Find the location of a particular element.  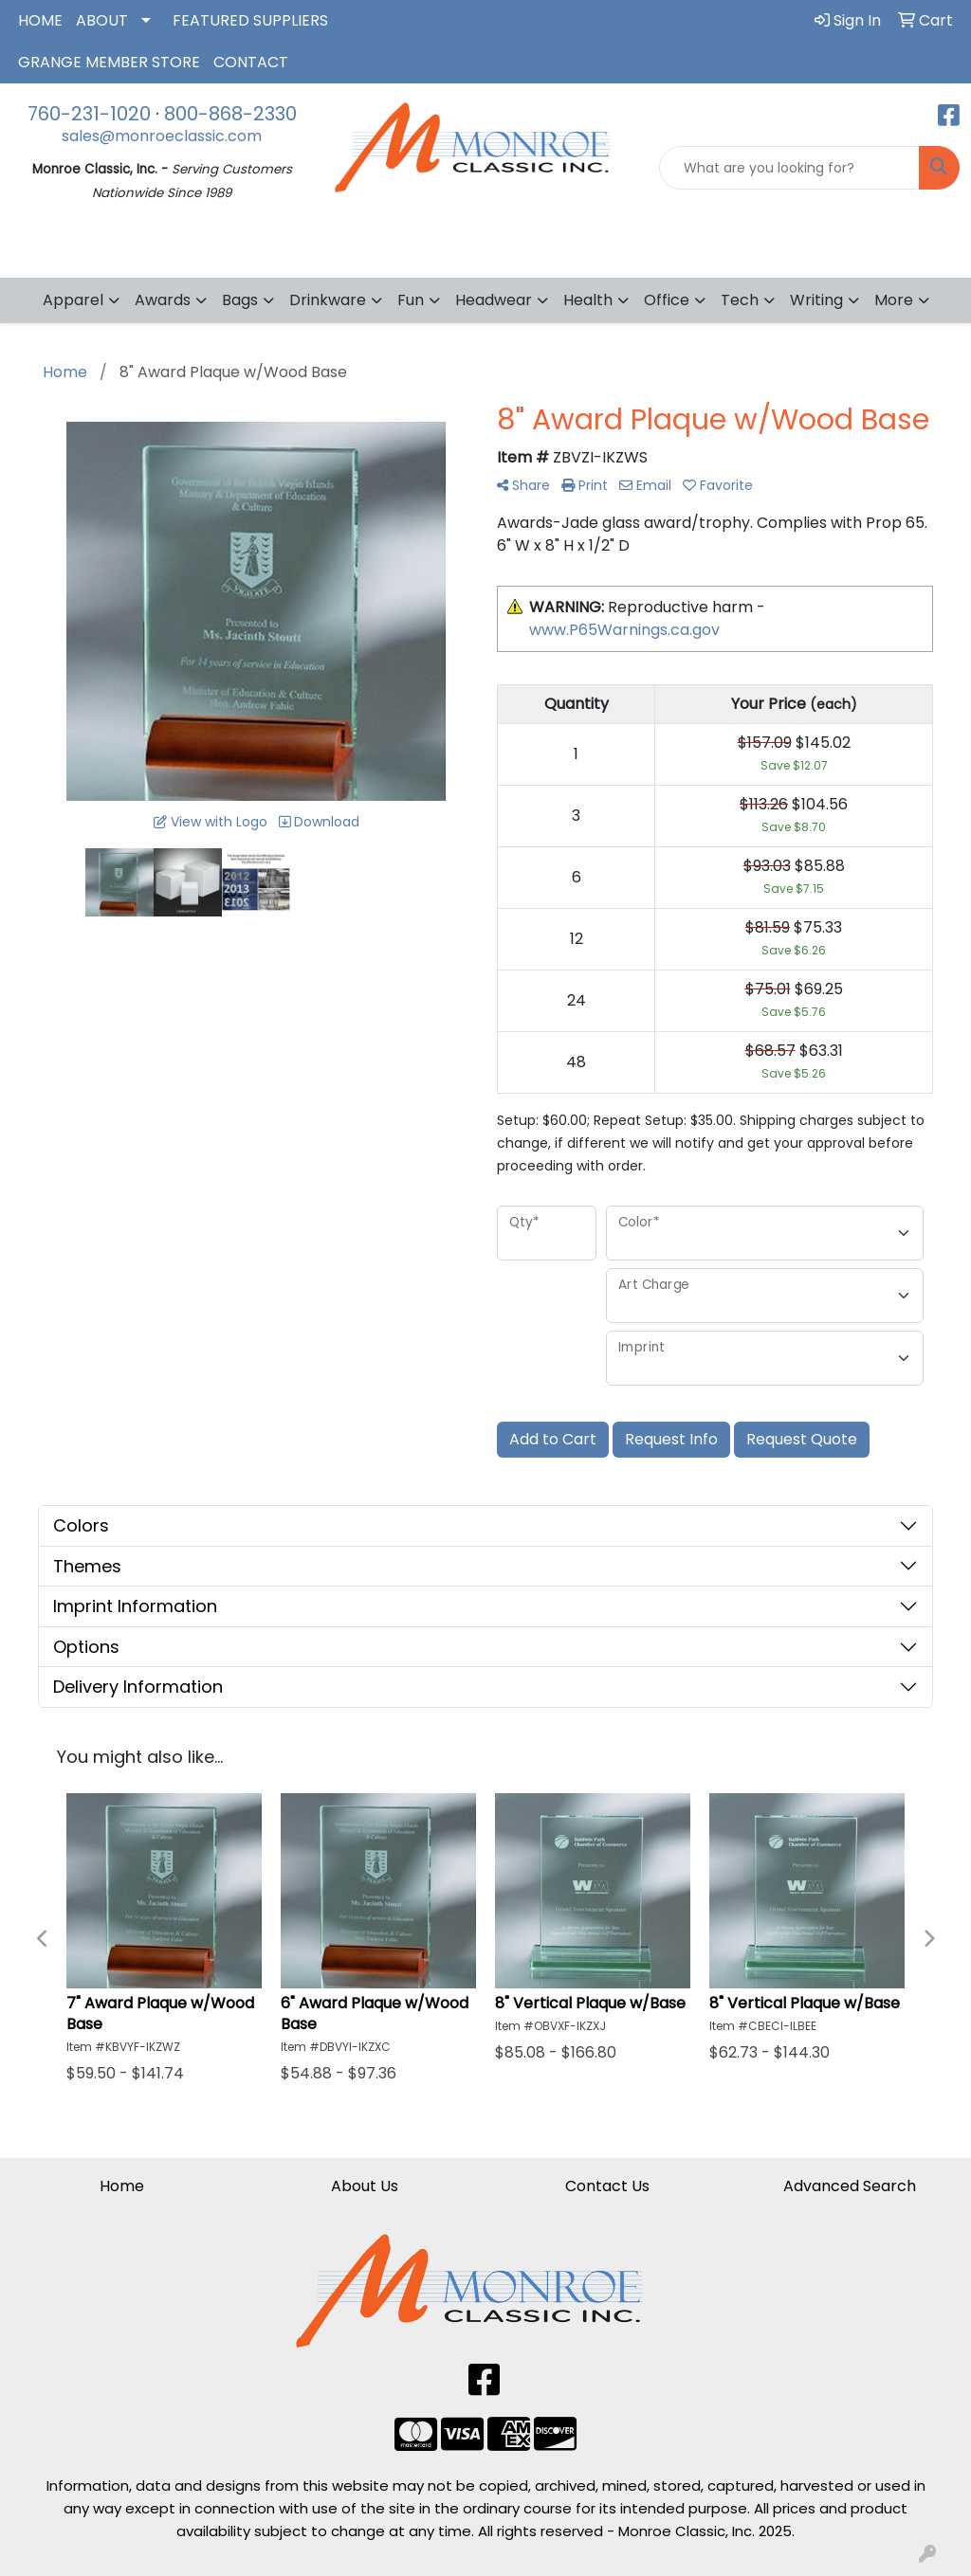

Writing [button] is located at coordinates (816, 300).